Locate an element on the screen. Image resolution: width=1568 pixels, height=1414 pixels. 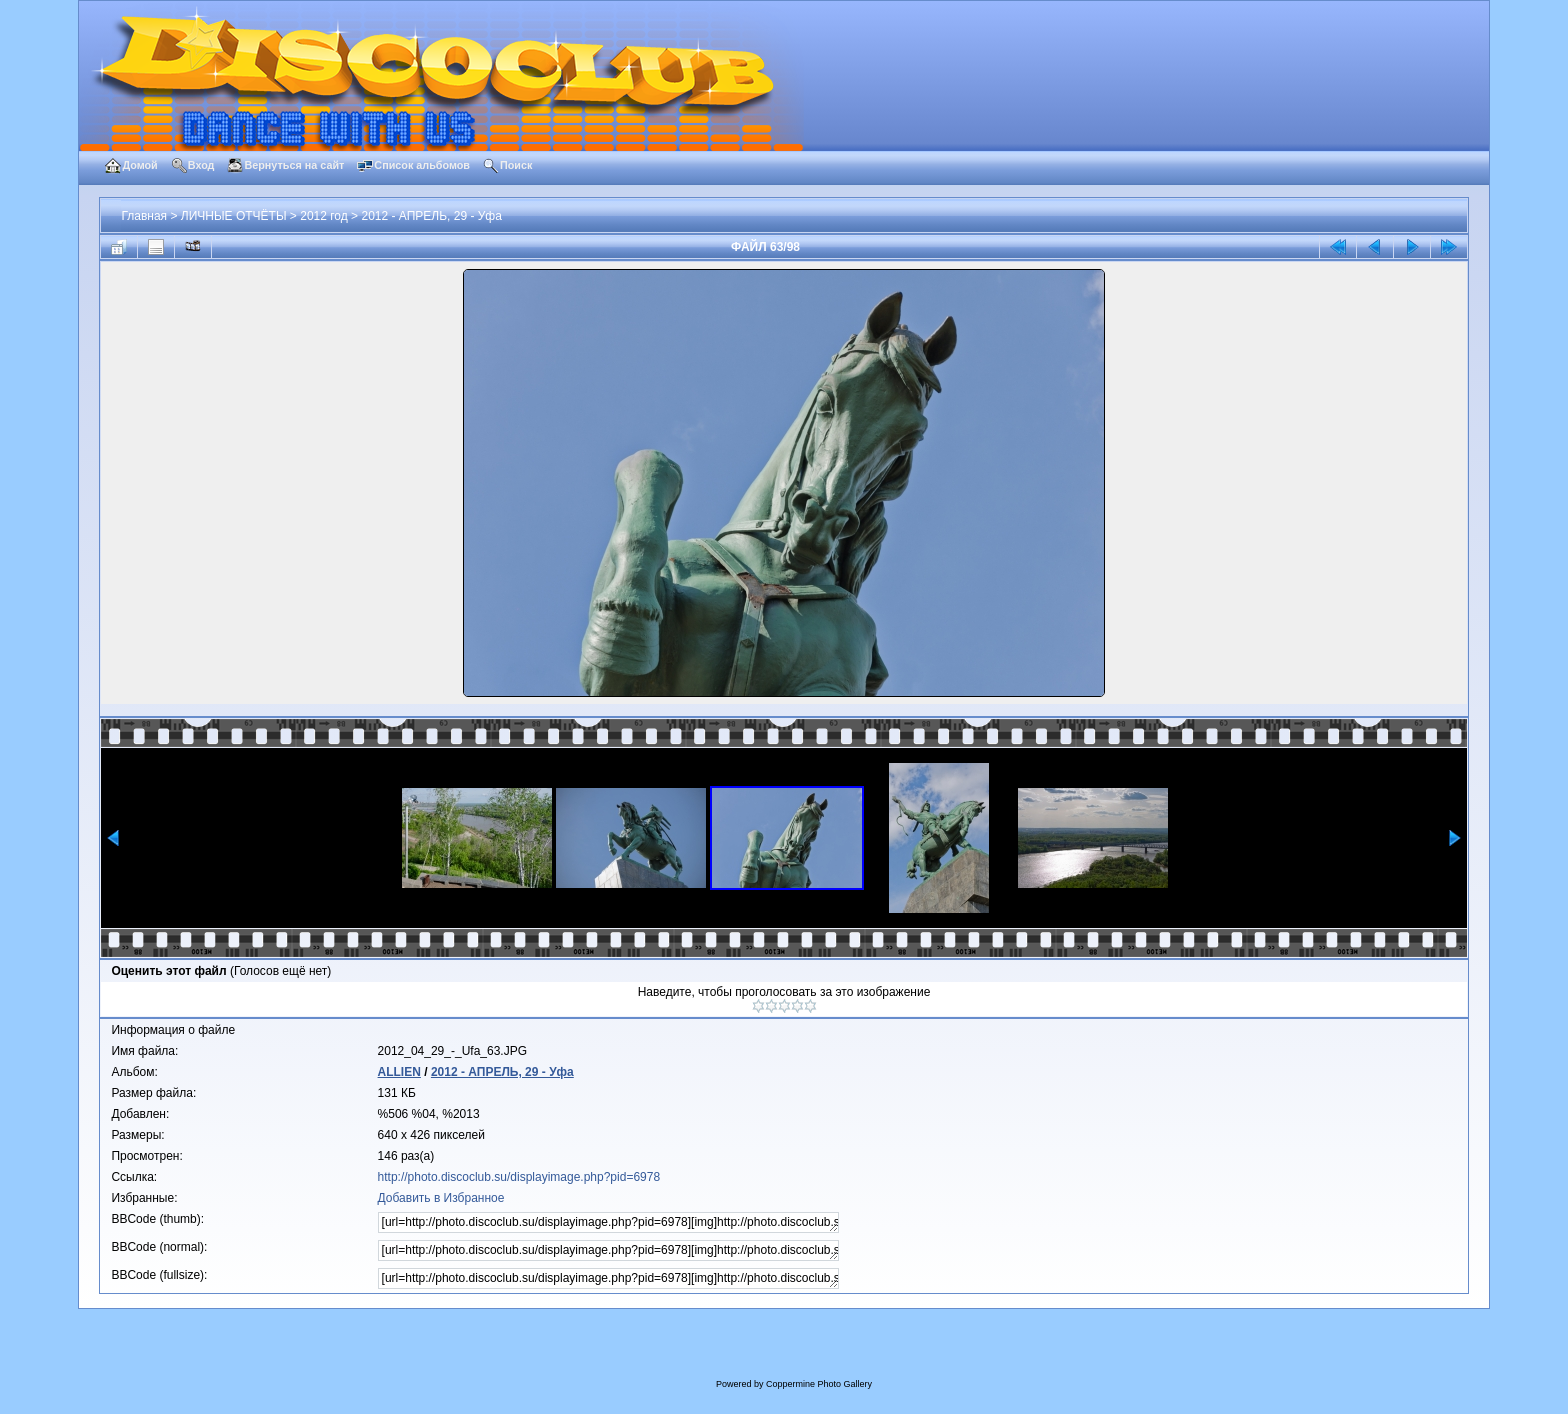
Главная is located at coordinates (144, 216).